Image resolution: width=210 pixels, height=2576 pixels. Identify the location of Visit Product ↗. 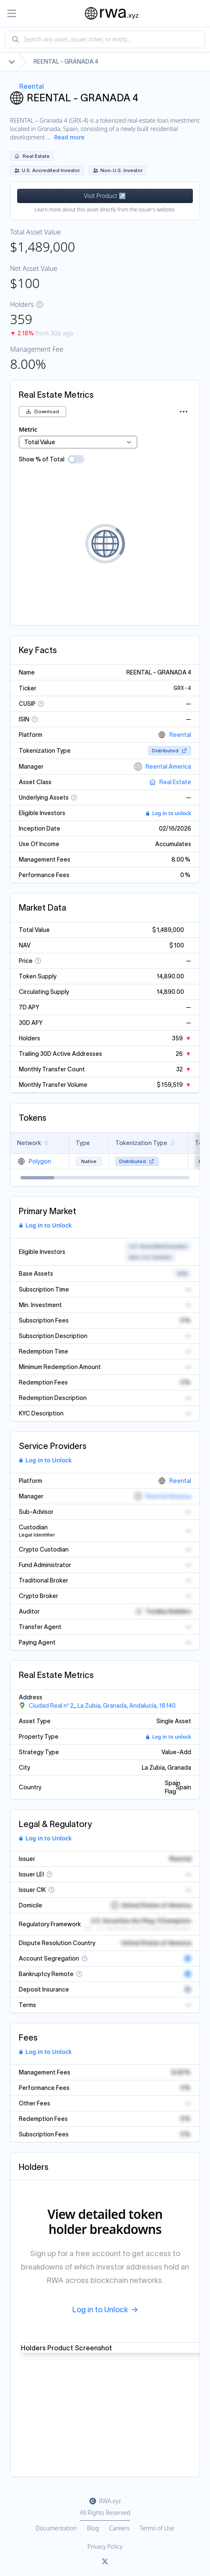
(105, 196).